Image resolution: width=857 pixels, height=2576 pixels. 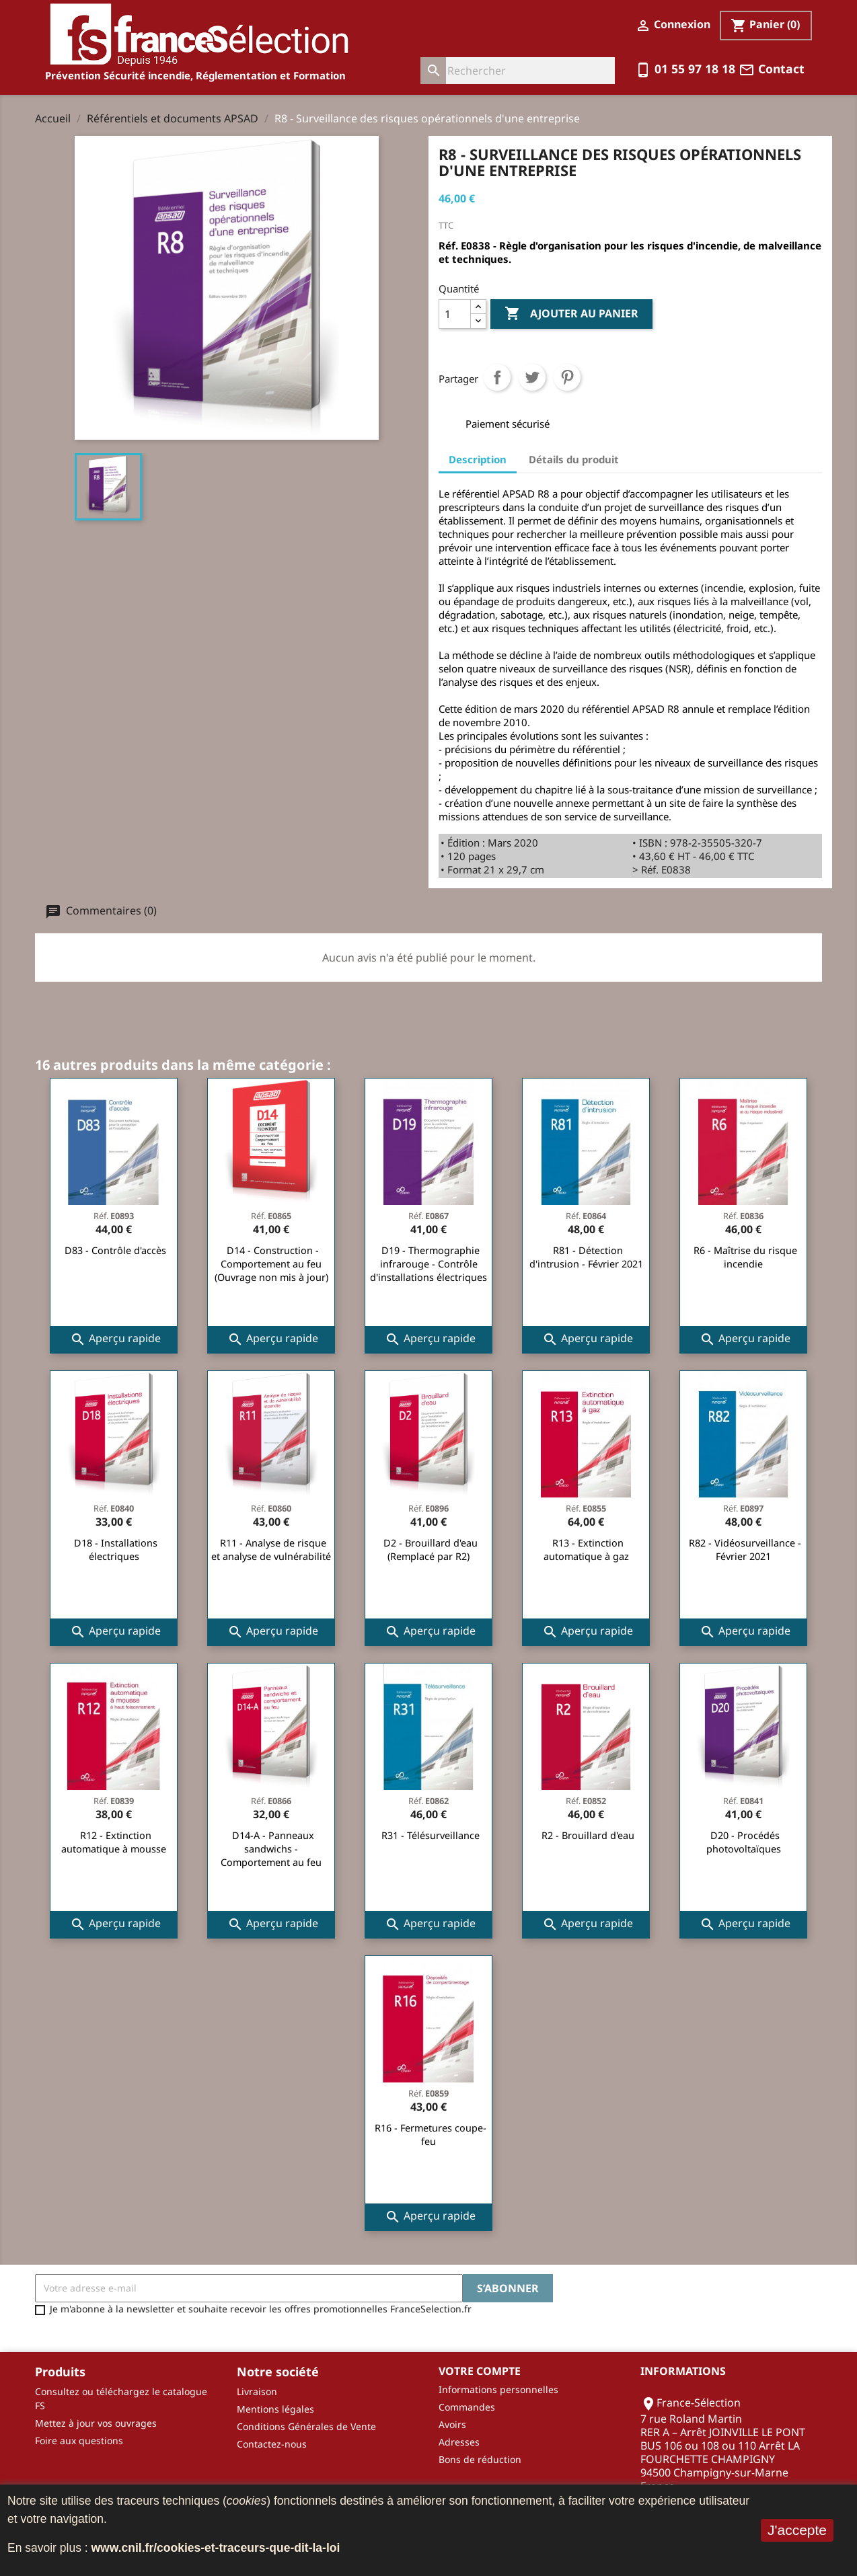 What do you see at coordinates (271, 1264) in the screenshot?
I see `D14 - Construction - Comportement au feu (Ouvrage non mis à jour)` at bounding box center [271, 1264].